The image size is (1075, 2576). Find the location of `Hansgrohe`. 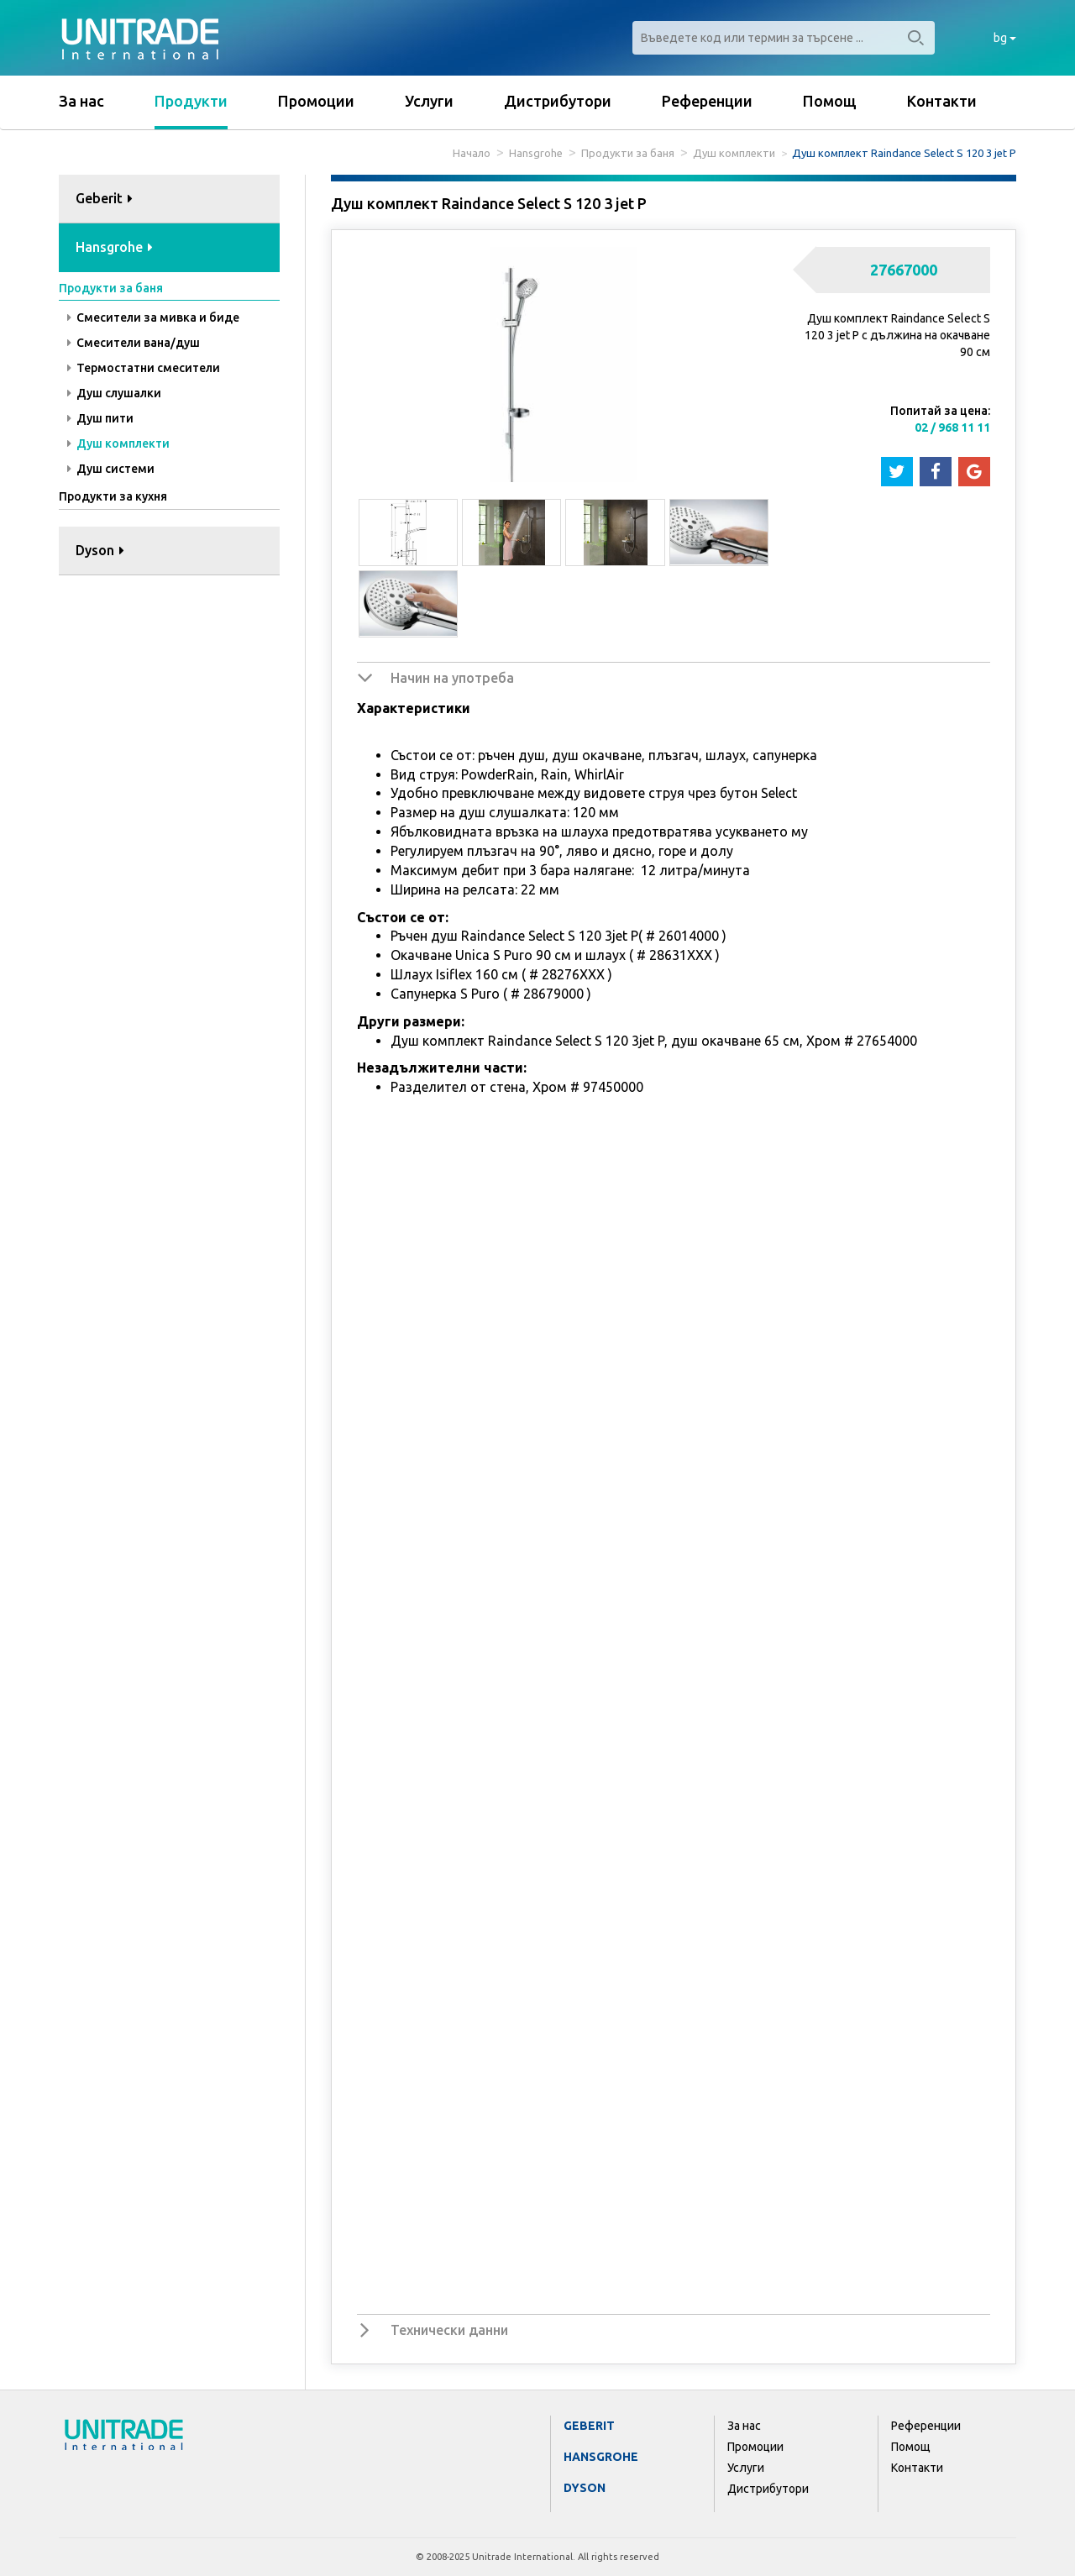

Hansgrohe is located at coordinates (536, 153).